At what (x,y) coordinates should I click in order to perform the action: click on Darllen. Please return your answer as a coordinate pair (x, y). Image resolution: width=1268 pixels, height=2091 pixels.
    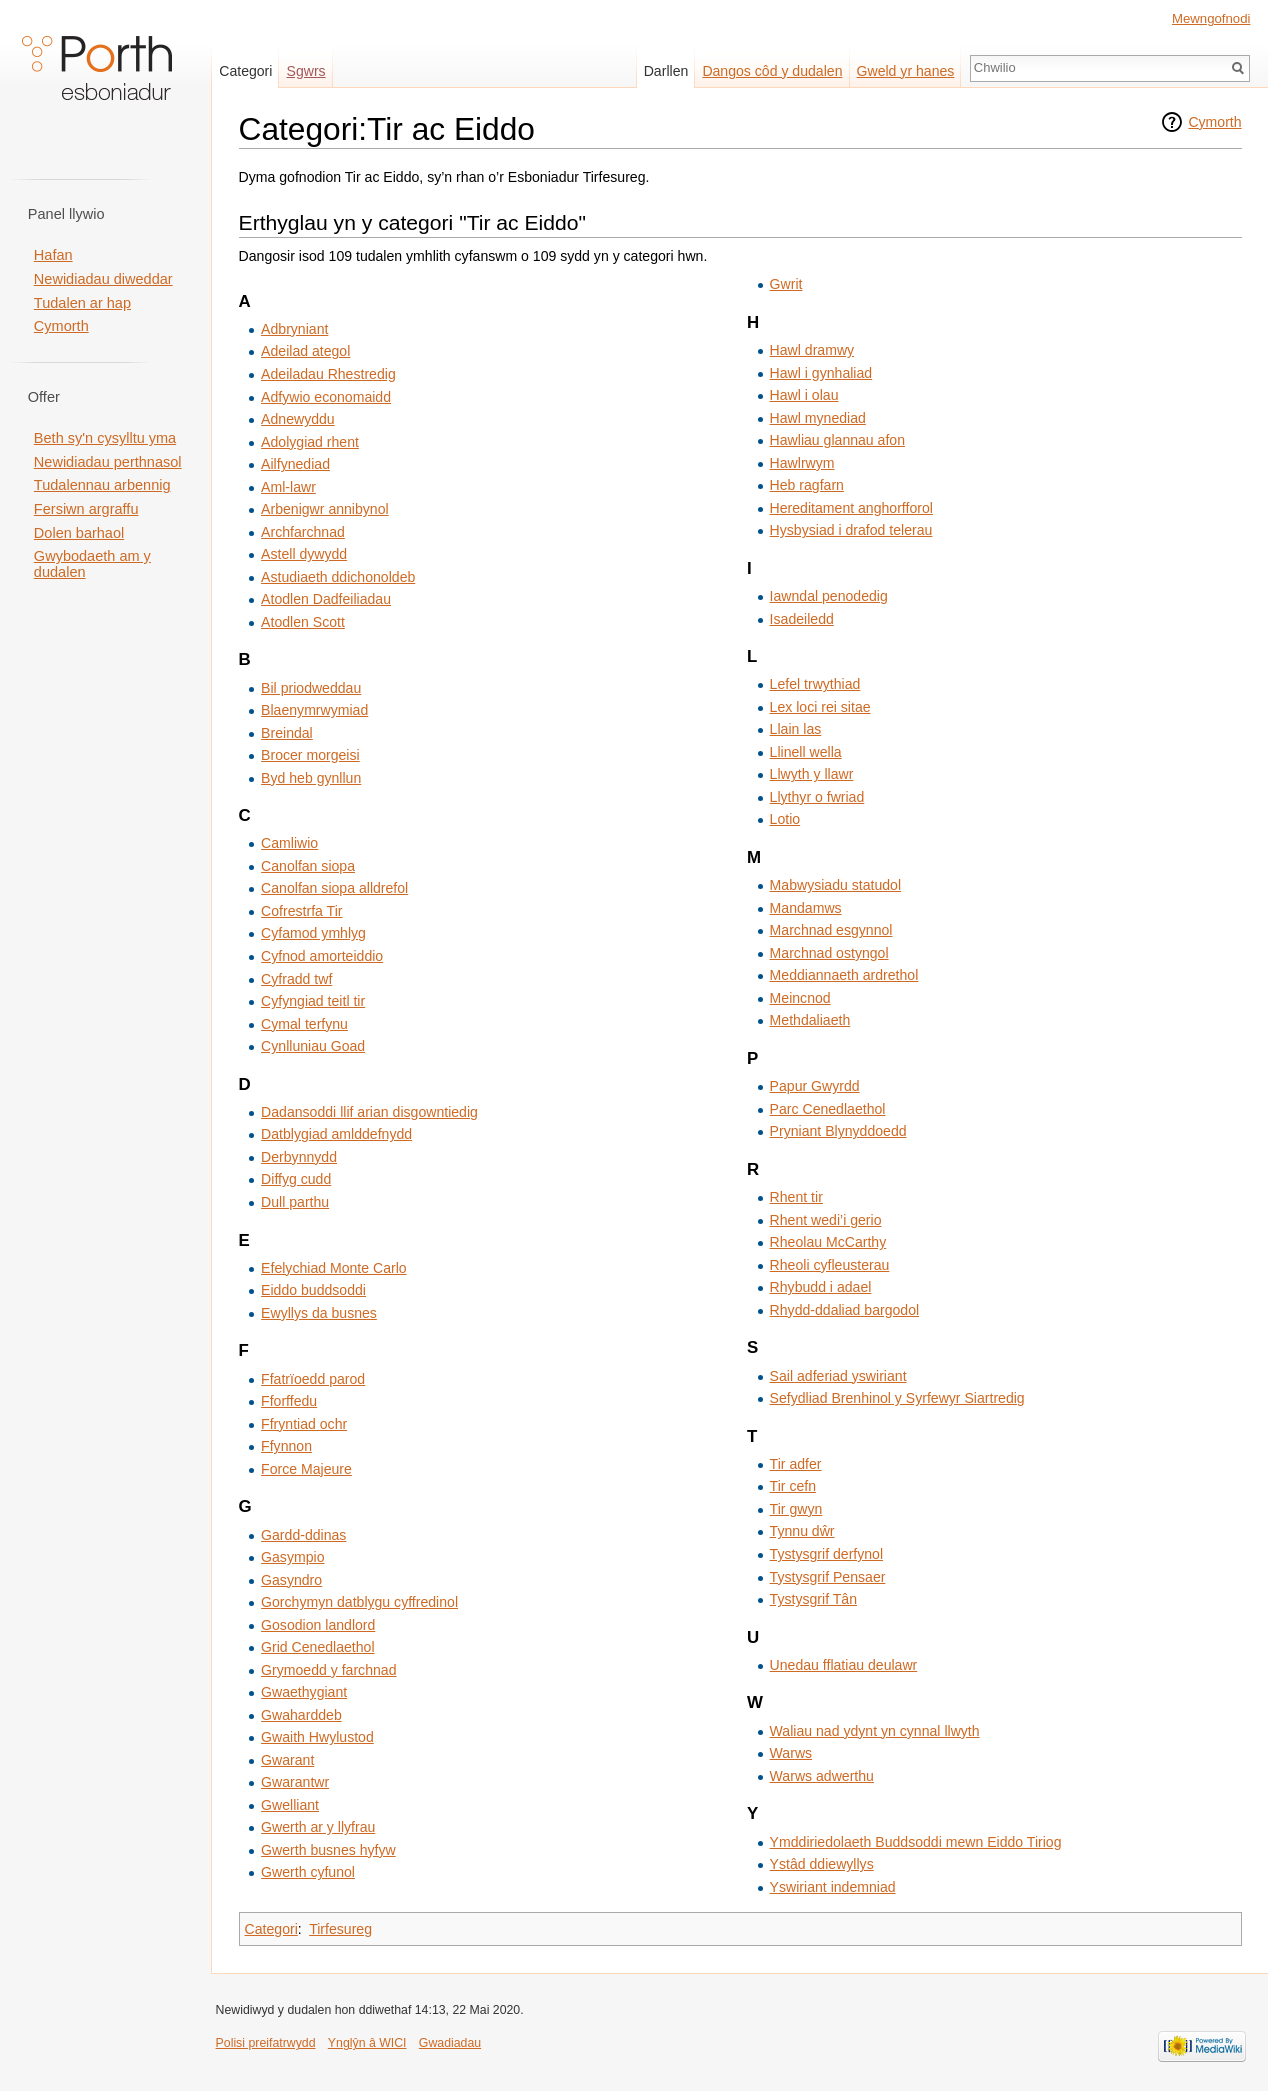
    Looking at the image, I should click on (666, 71).